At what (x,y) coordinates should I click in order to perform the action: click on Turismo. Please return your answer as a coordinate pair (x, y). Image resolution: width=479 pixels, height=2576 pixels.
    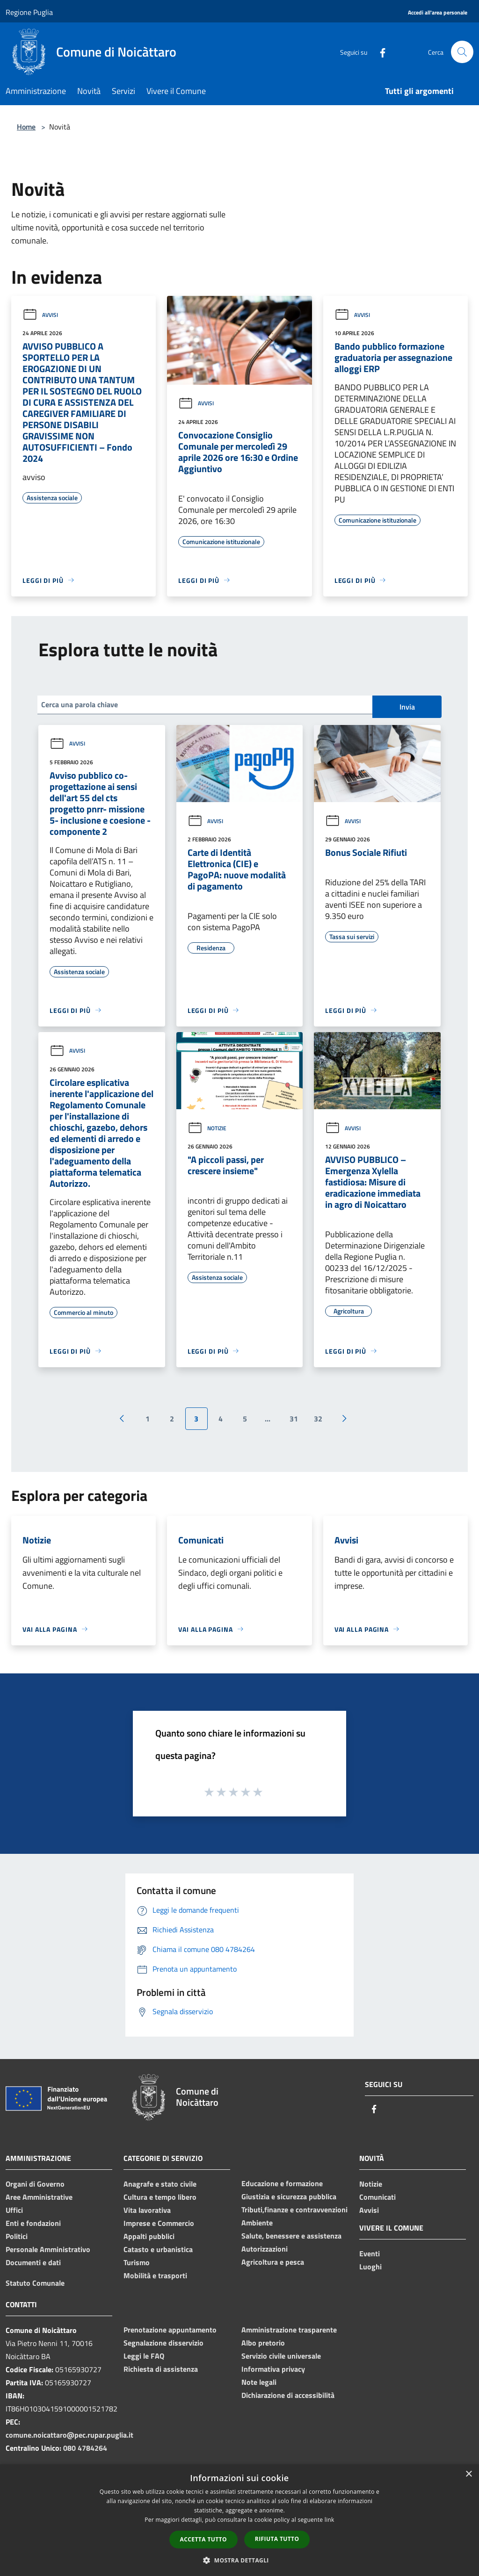
    Looking at the image, I should click on (136, 2262).